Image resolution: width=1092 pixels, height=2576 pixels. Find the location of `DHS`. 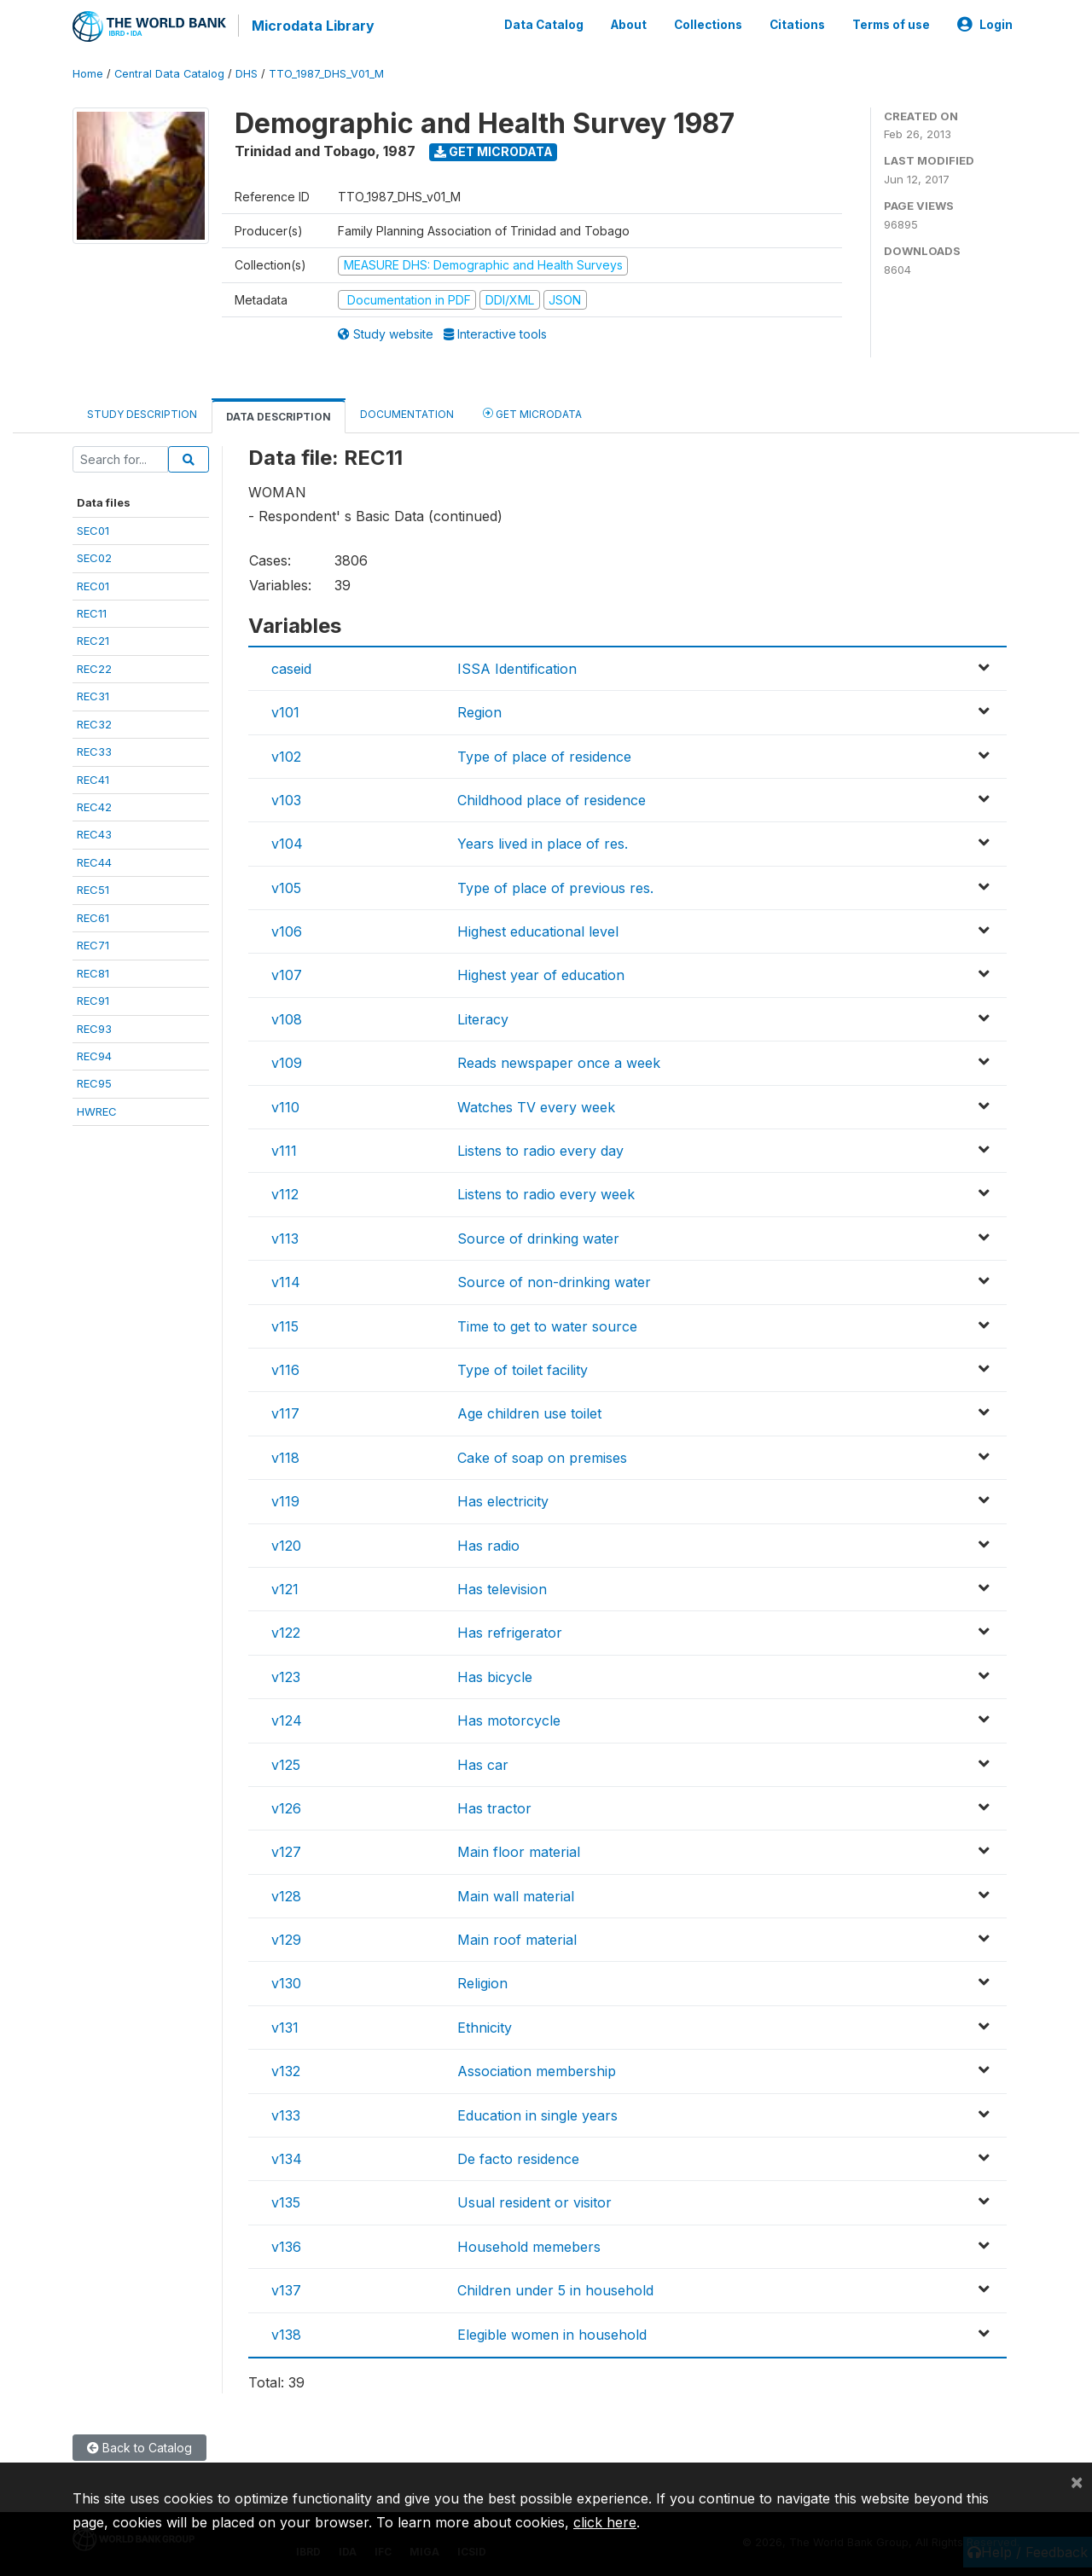

DHS is located at coordinates (246, 72).